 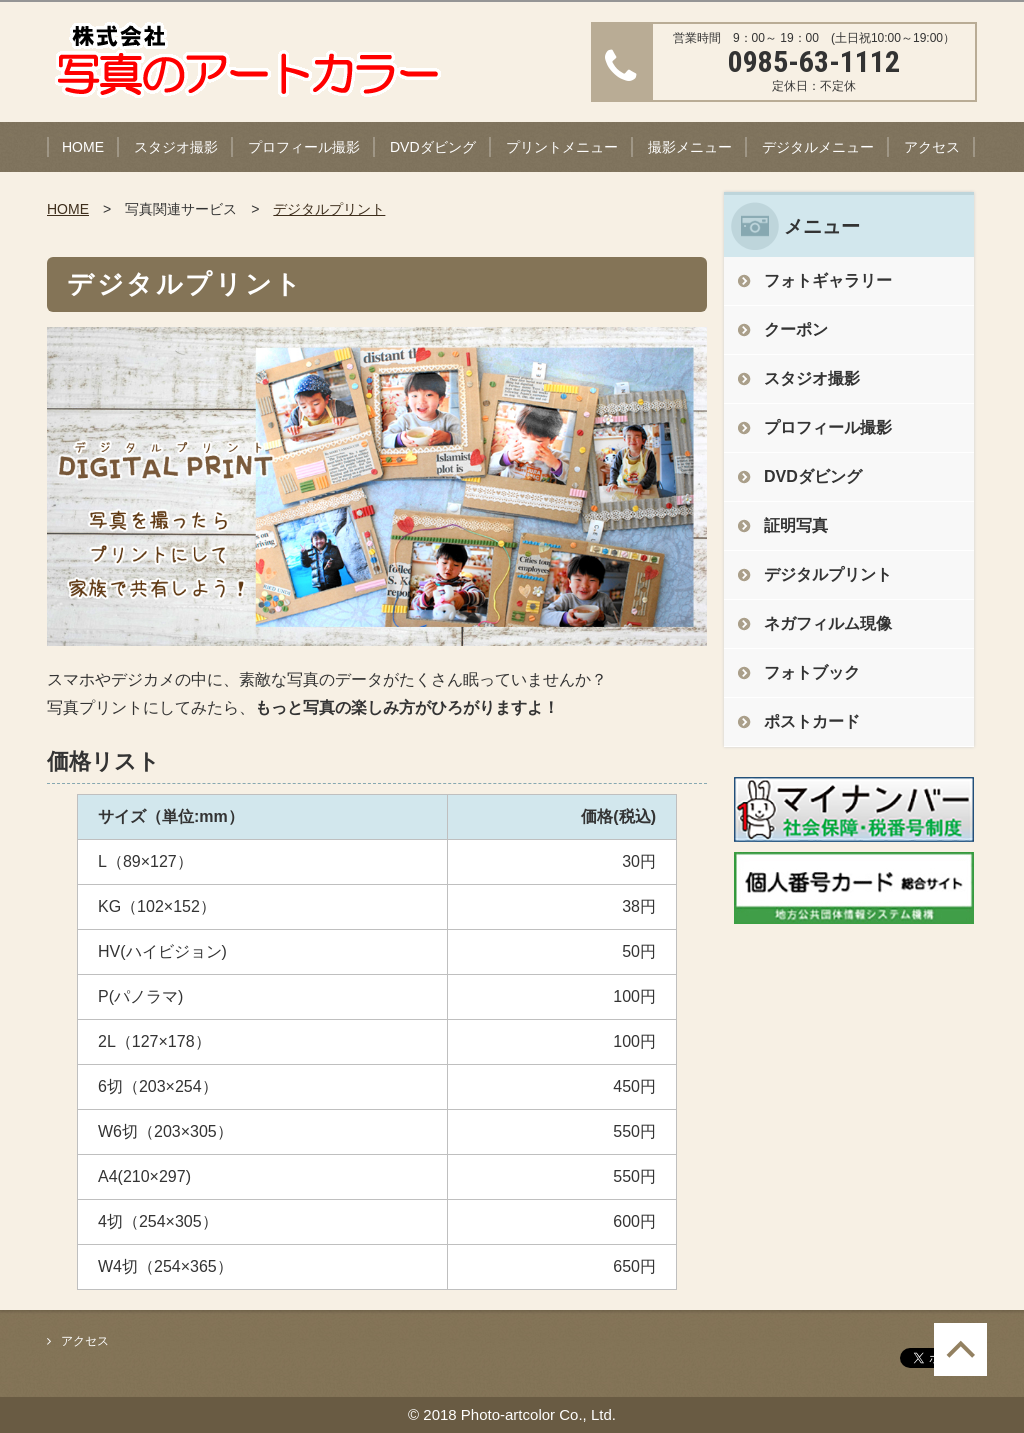 I want to click on スタジオ撮影, so click(x=176, y=147).